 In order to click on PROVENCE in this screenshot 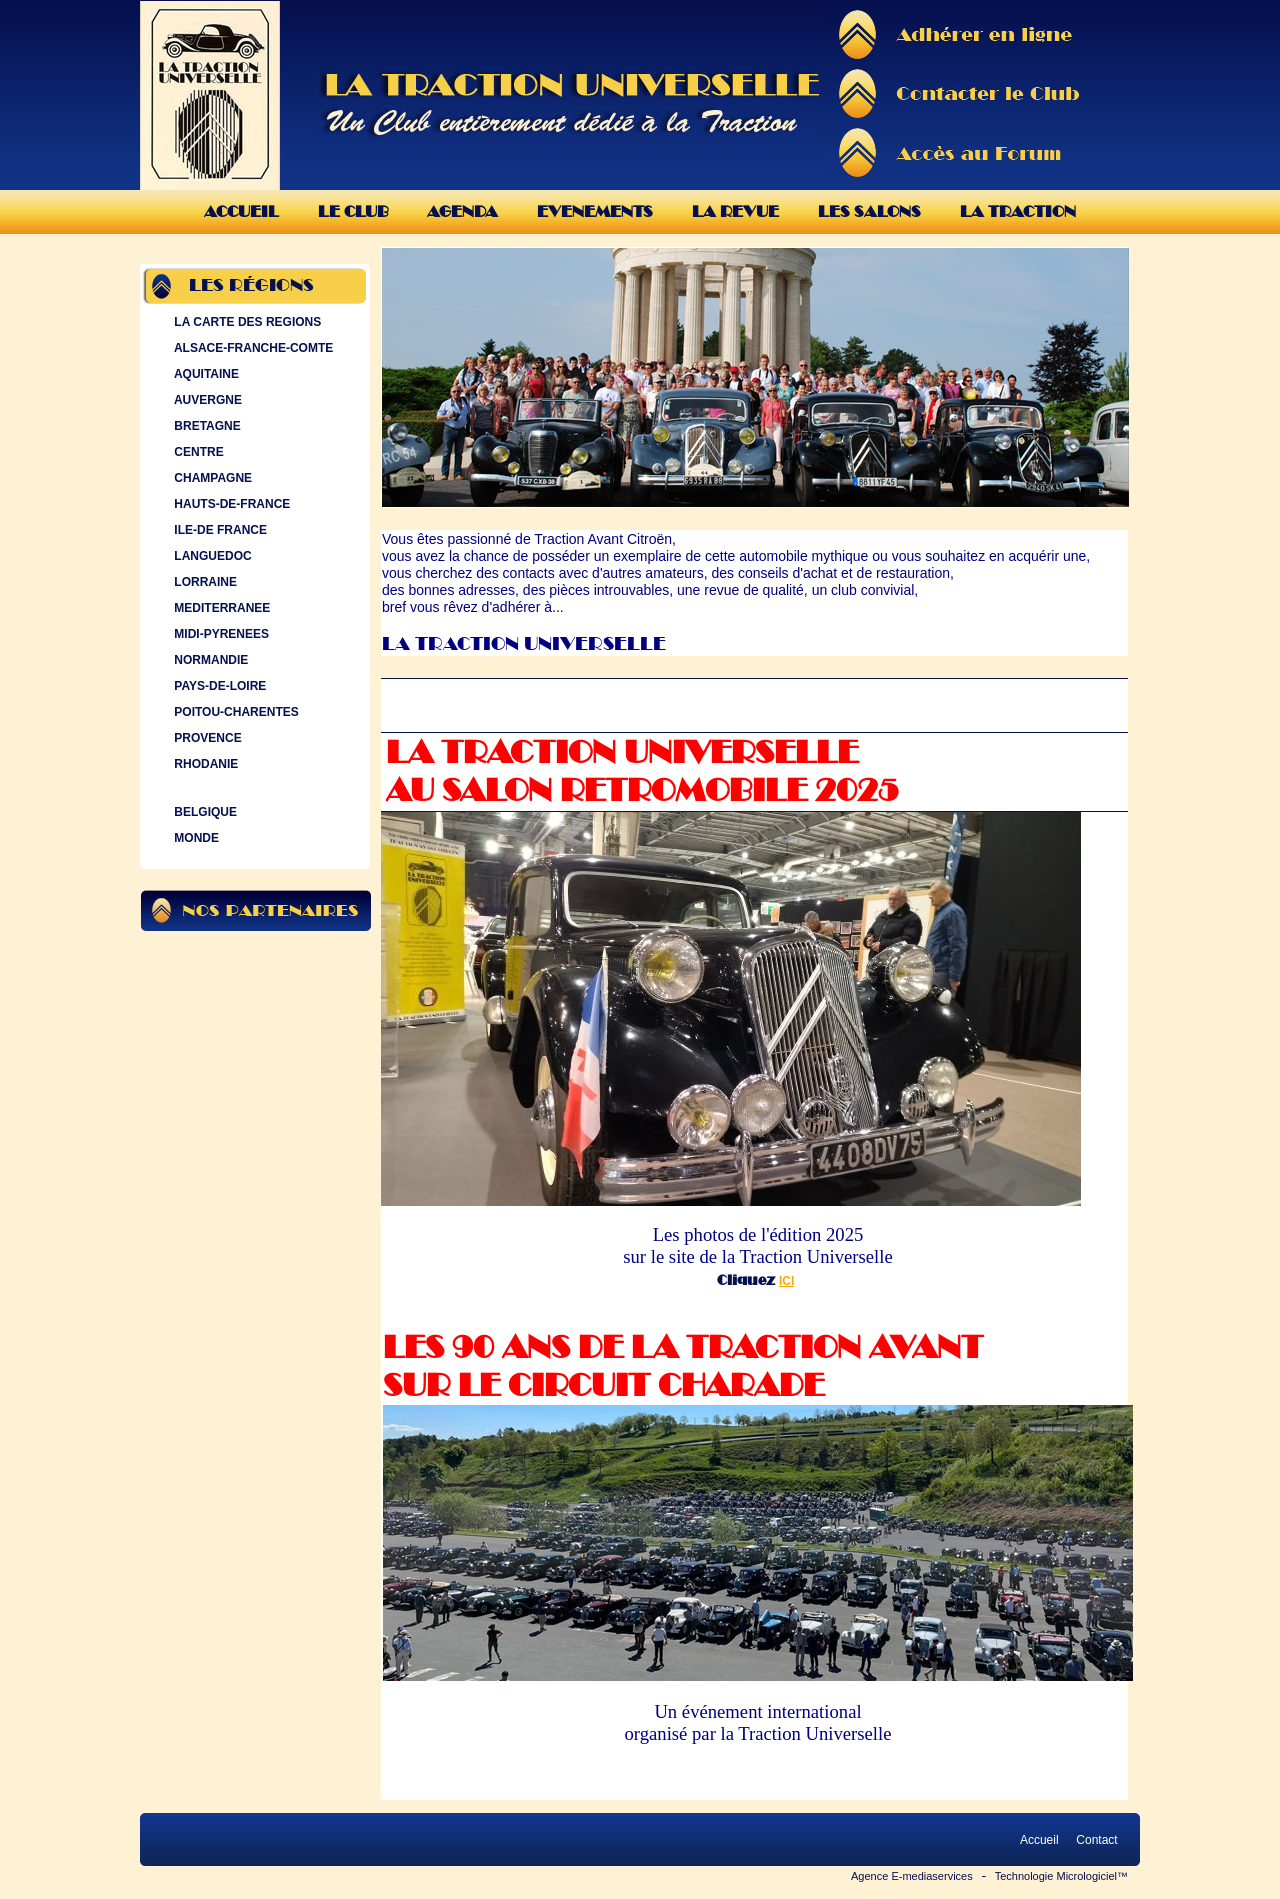, I will do `click(206, 738)`.